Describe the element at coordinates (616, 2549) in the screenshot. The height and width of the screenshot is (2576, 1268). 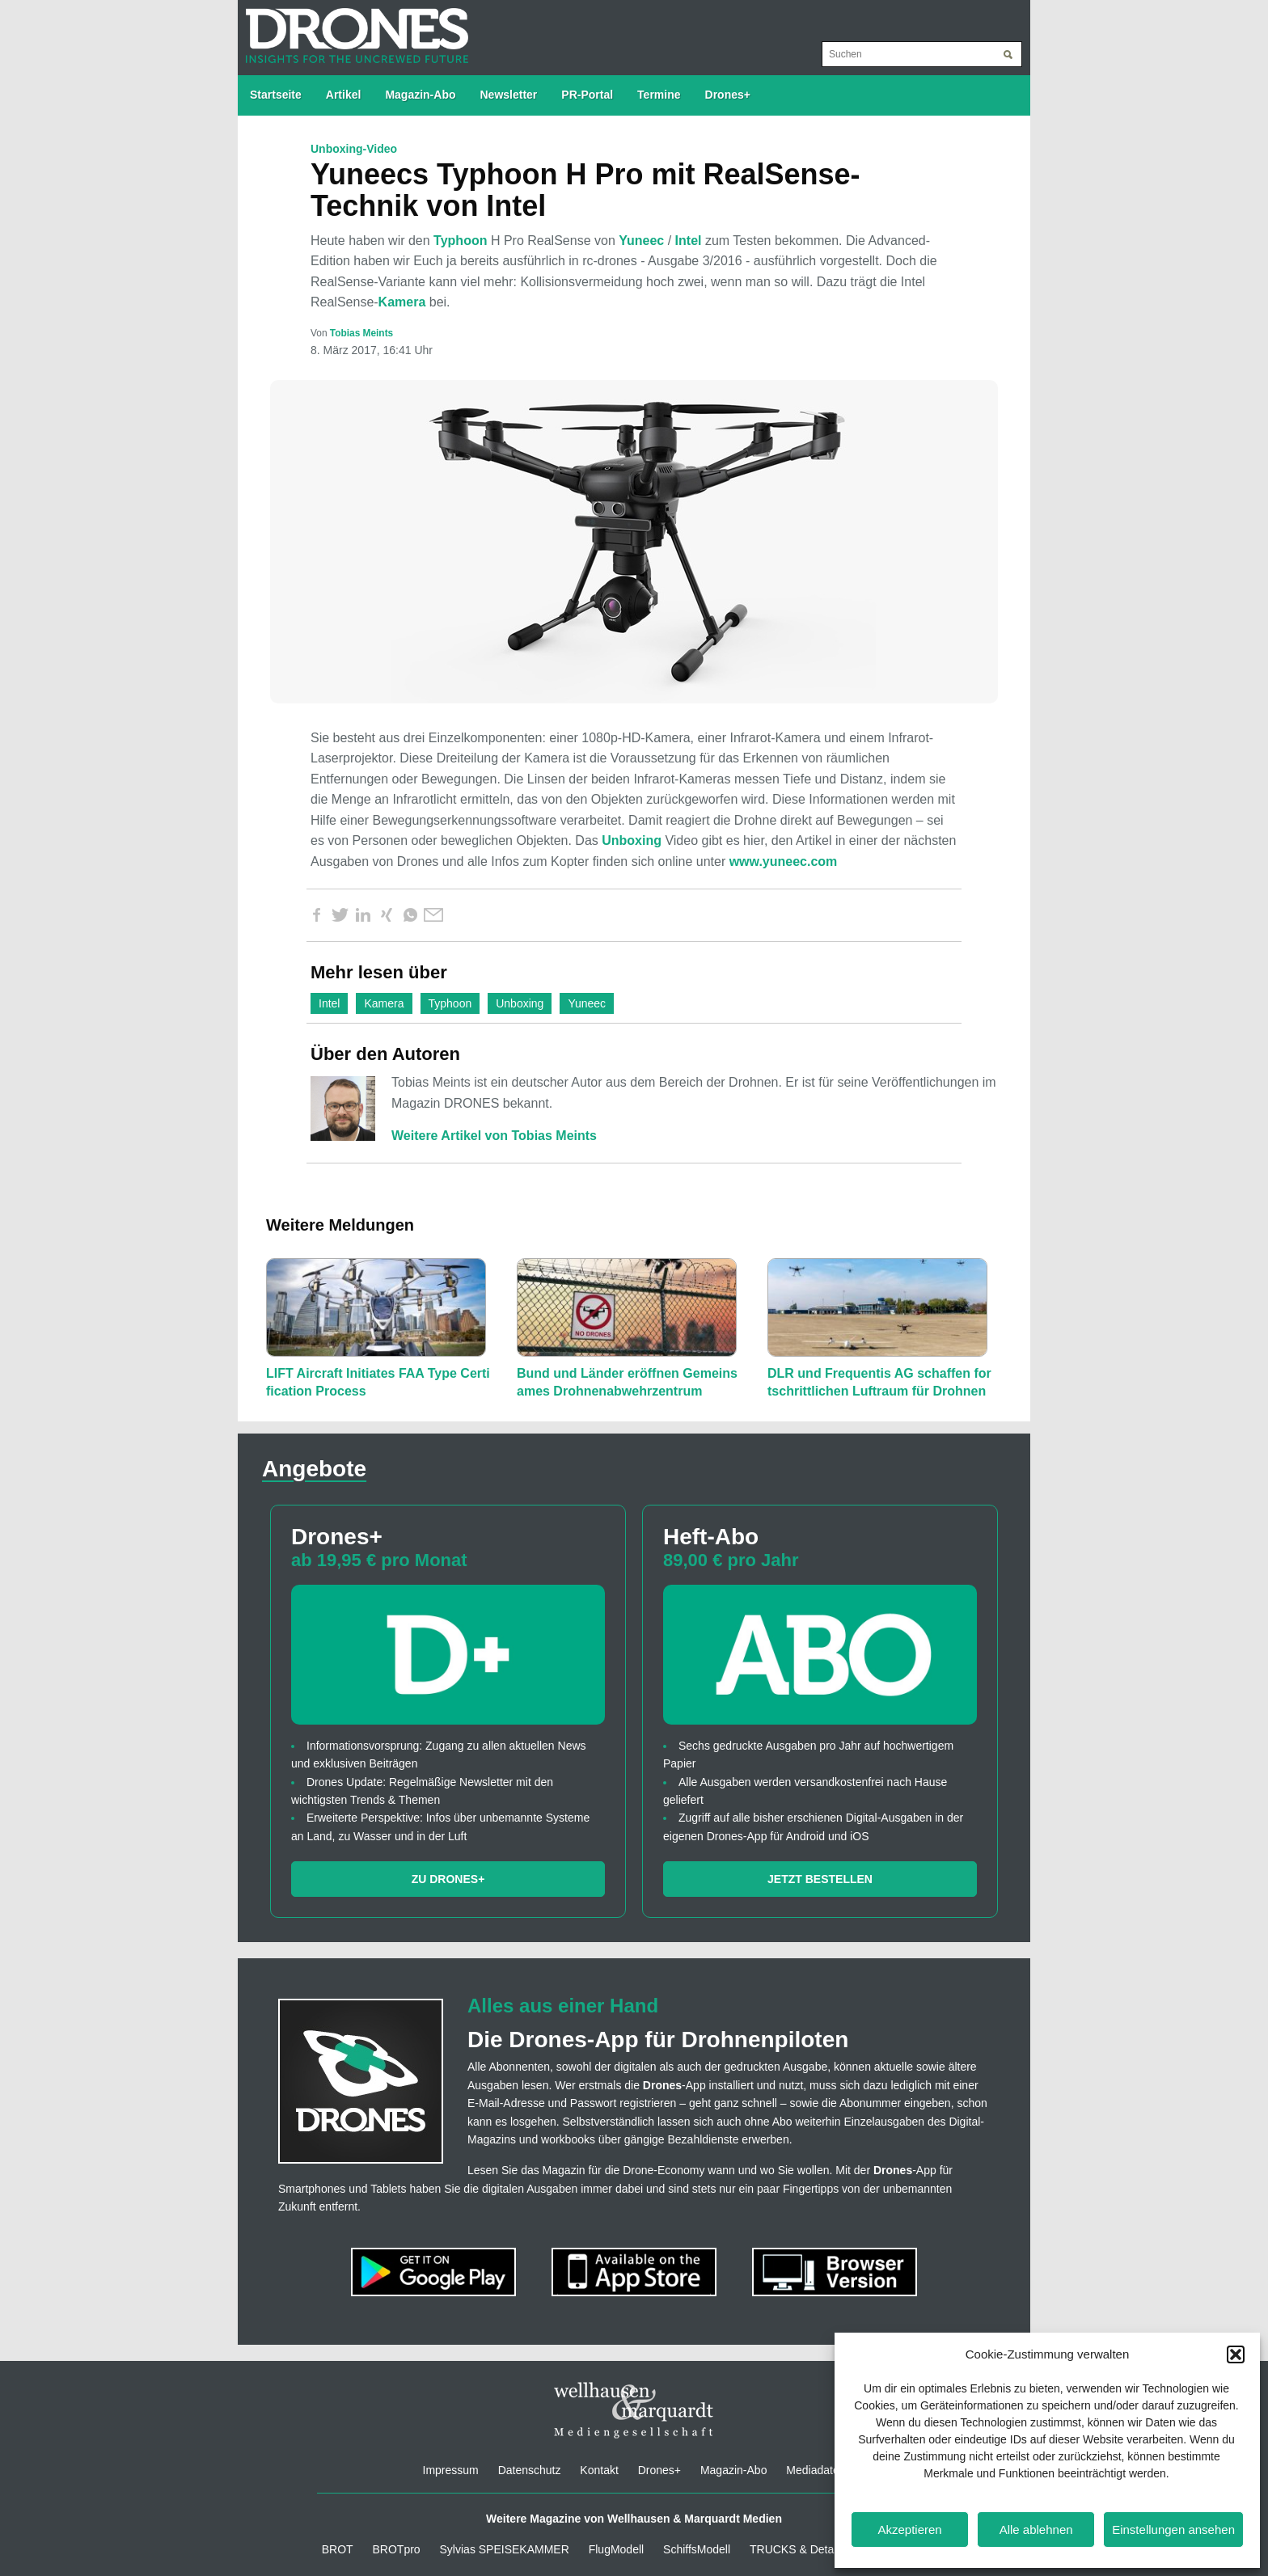
I see `FlugModell` at that location.